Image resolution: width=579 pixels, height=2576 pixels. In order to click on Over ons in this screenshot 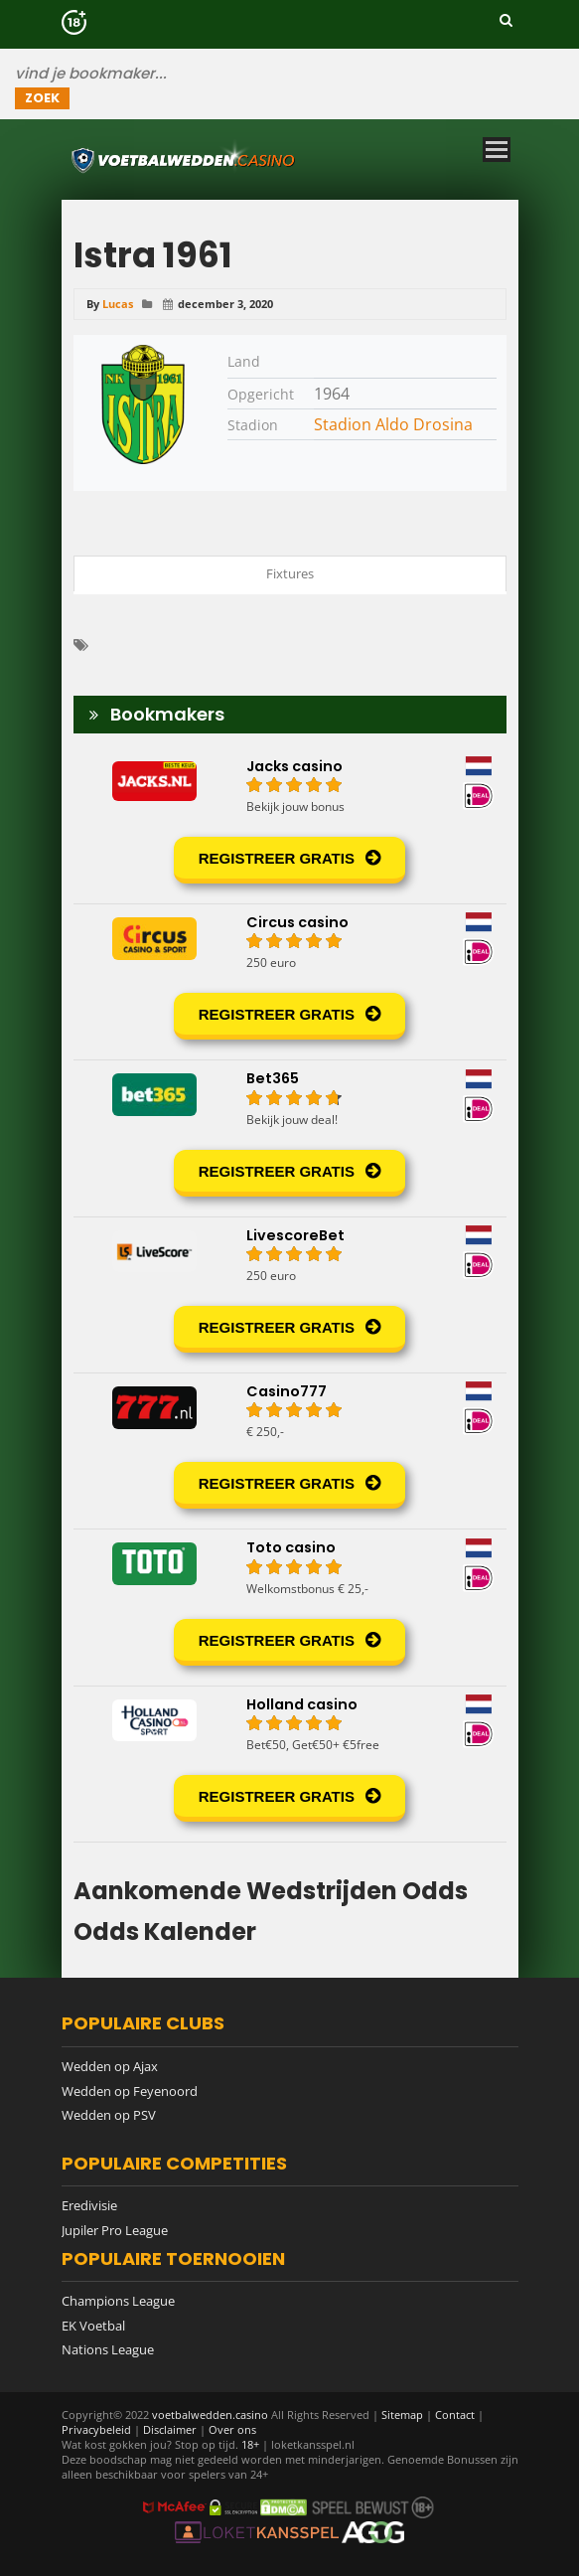, I will do `click(232, 2429)`.